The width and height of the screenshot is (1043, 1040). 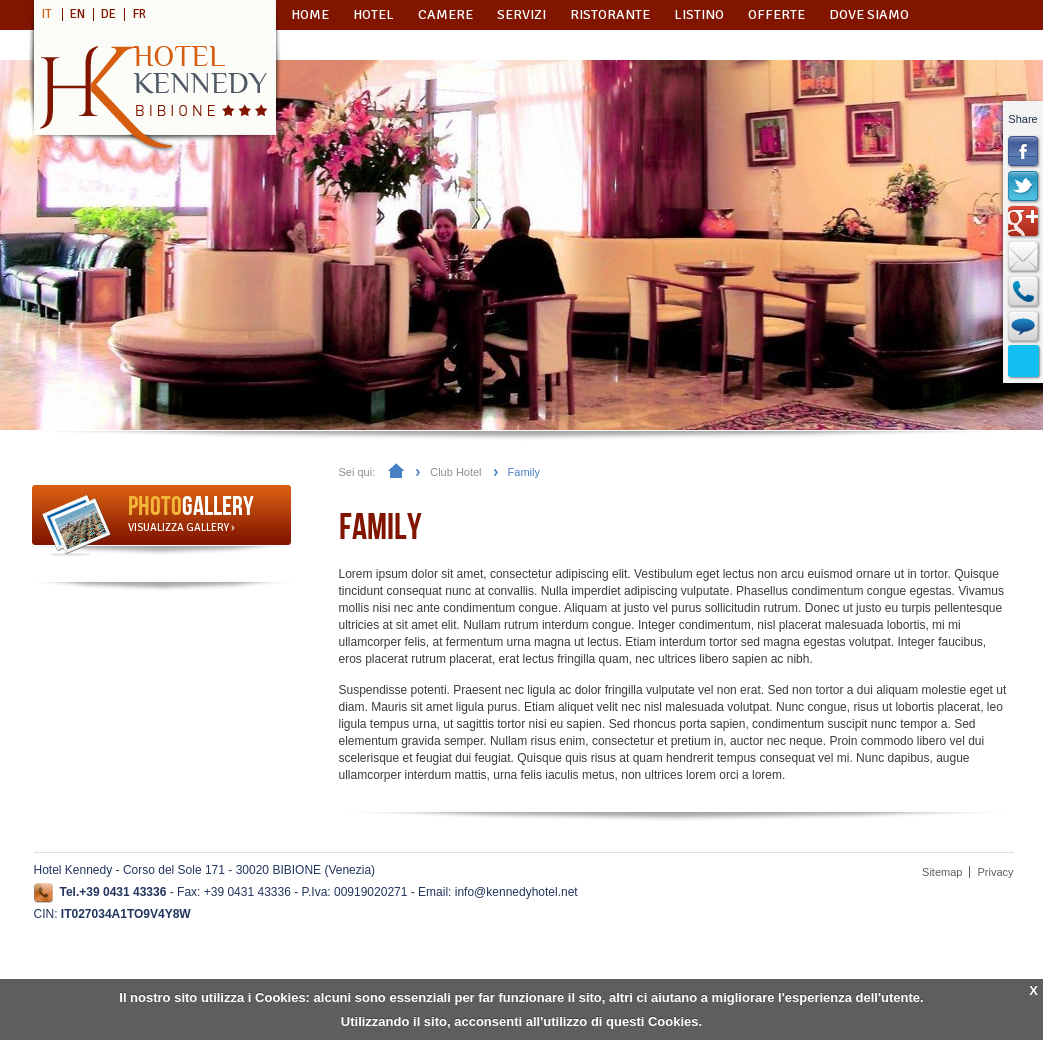 What do you see at coordinates (310, 14) in the screenshot?
I see `Home` at bounding box center [310, 14].